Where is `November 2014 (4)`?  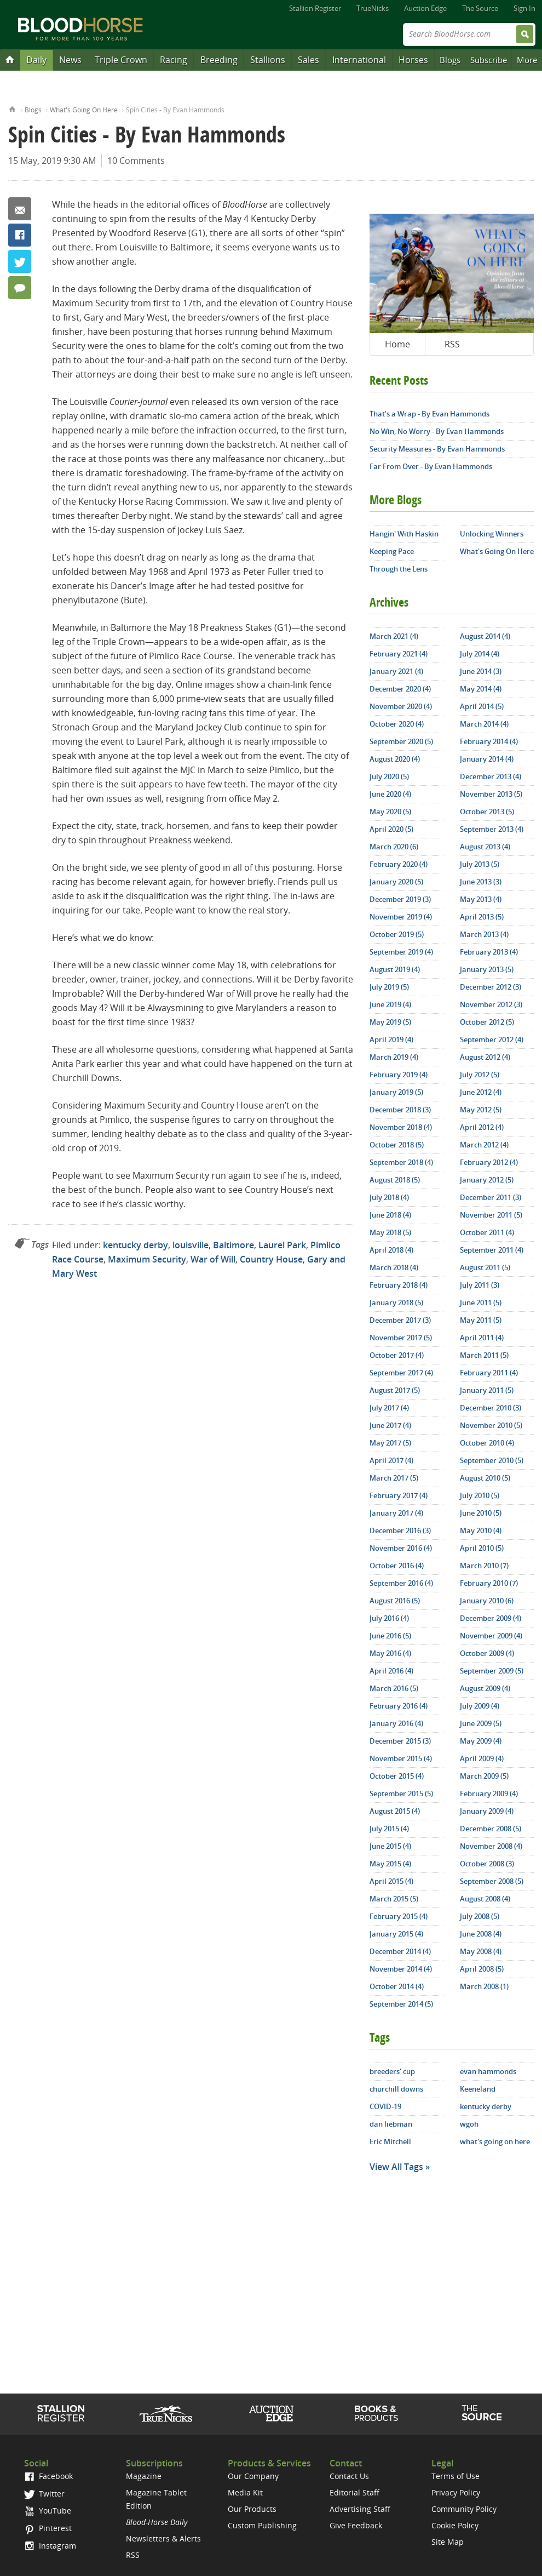
November 2014 (4) is located at coordinates (401, 1969).